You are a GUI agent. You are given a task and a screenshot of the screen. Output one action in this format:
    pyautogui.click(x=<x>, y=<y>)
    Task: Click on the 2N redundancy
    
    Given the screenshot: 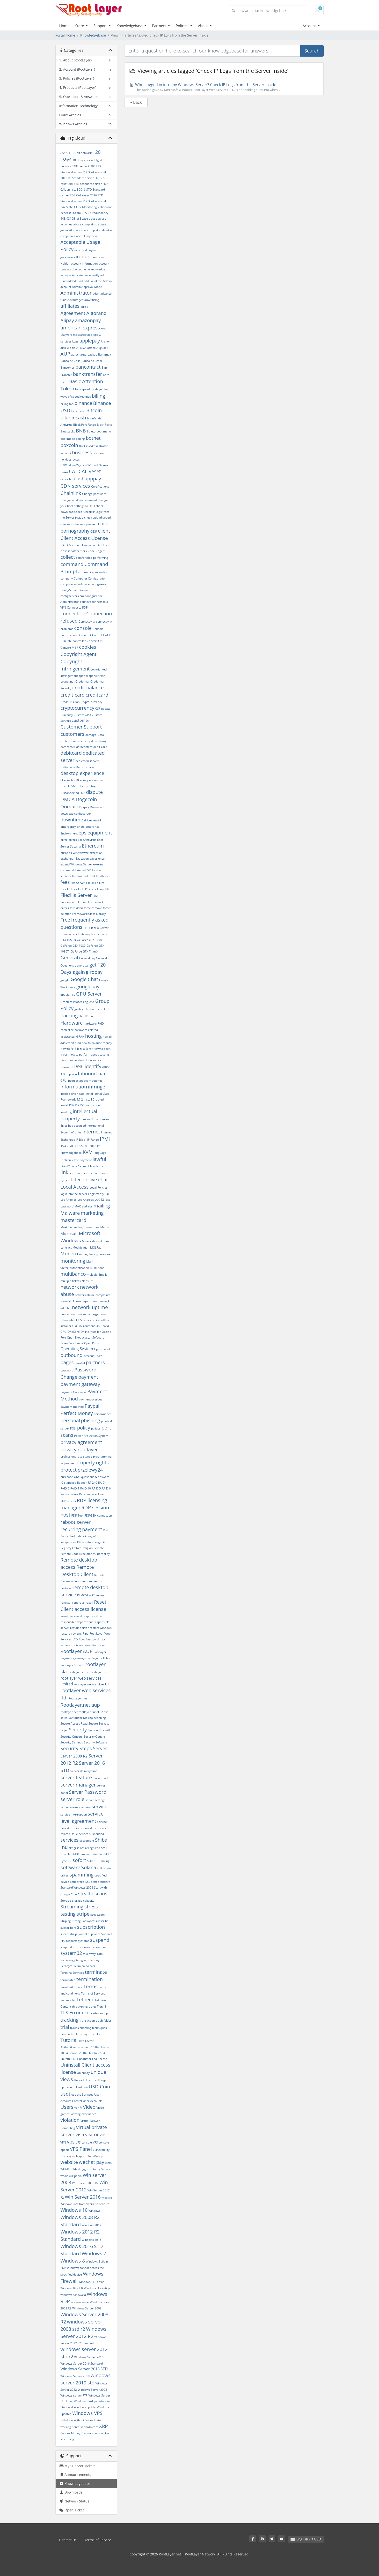 What is the action you would take?
    pyautogui.click(x=98, y=213)
    